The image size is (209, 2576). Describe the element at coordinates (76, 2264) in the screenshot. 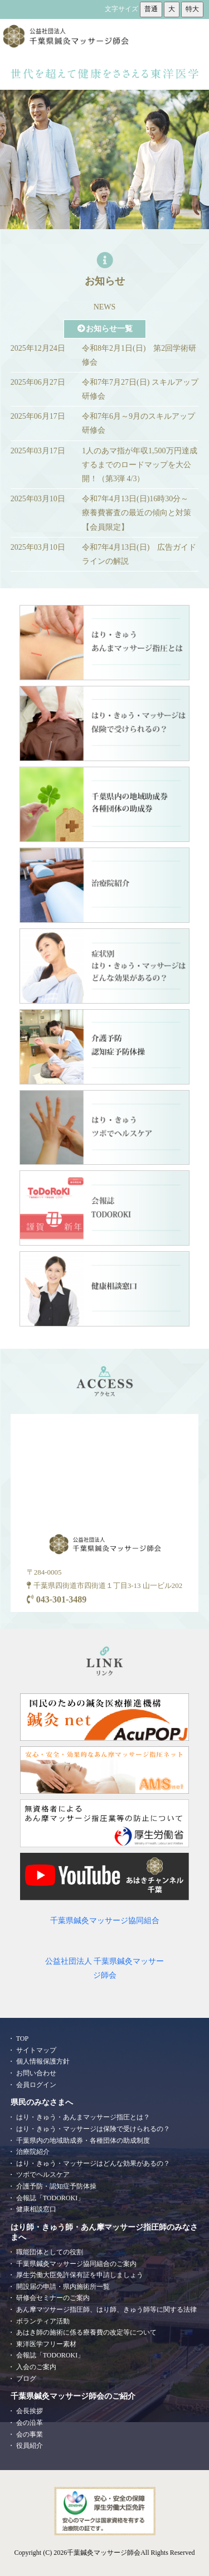

I see `千葉県鍼灸マッサージ協同組合のご案内` at that location.